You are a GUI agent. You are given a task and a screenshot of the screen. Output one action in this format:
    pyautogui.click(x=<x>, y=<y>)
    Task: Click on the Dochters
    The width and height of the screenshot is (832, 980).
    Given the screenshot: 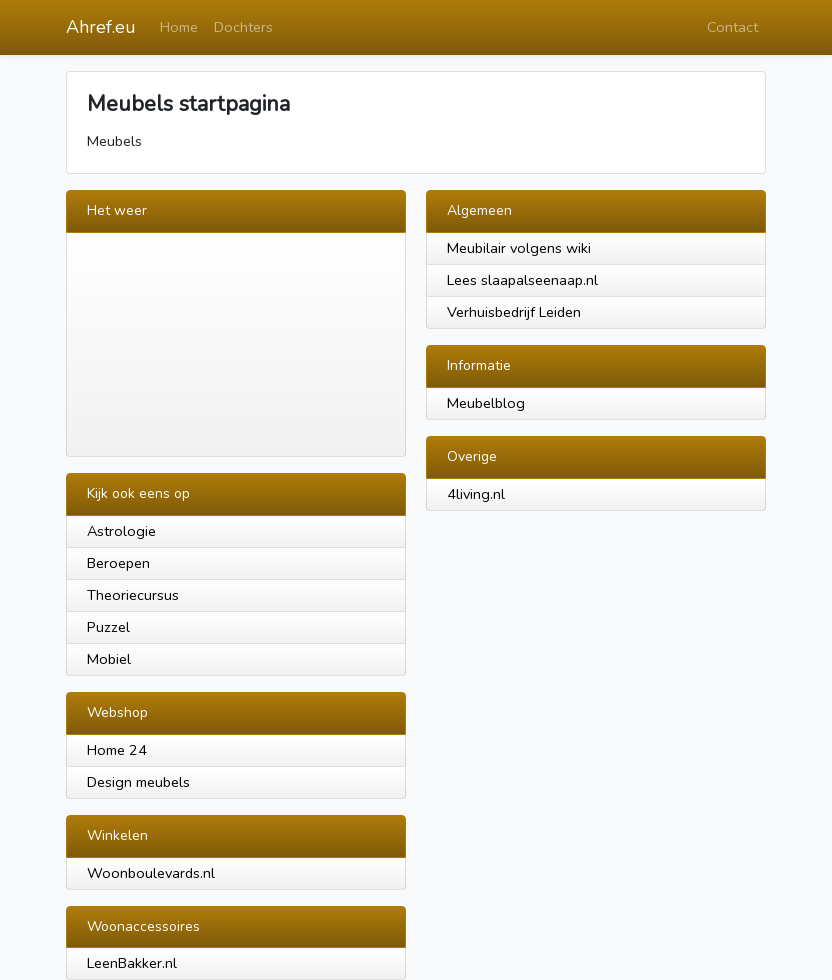 What is the action you would take?
    pyautogui.click(x=243, y=27)
    